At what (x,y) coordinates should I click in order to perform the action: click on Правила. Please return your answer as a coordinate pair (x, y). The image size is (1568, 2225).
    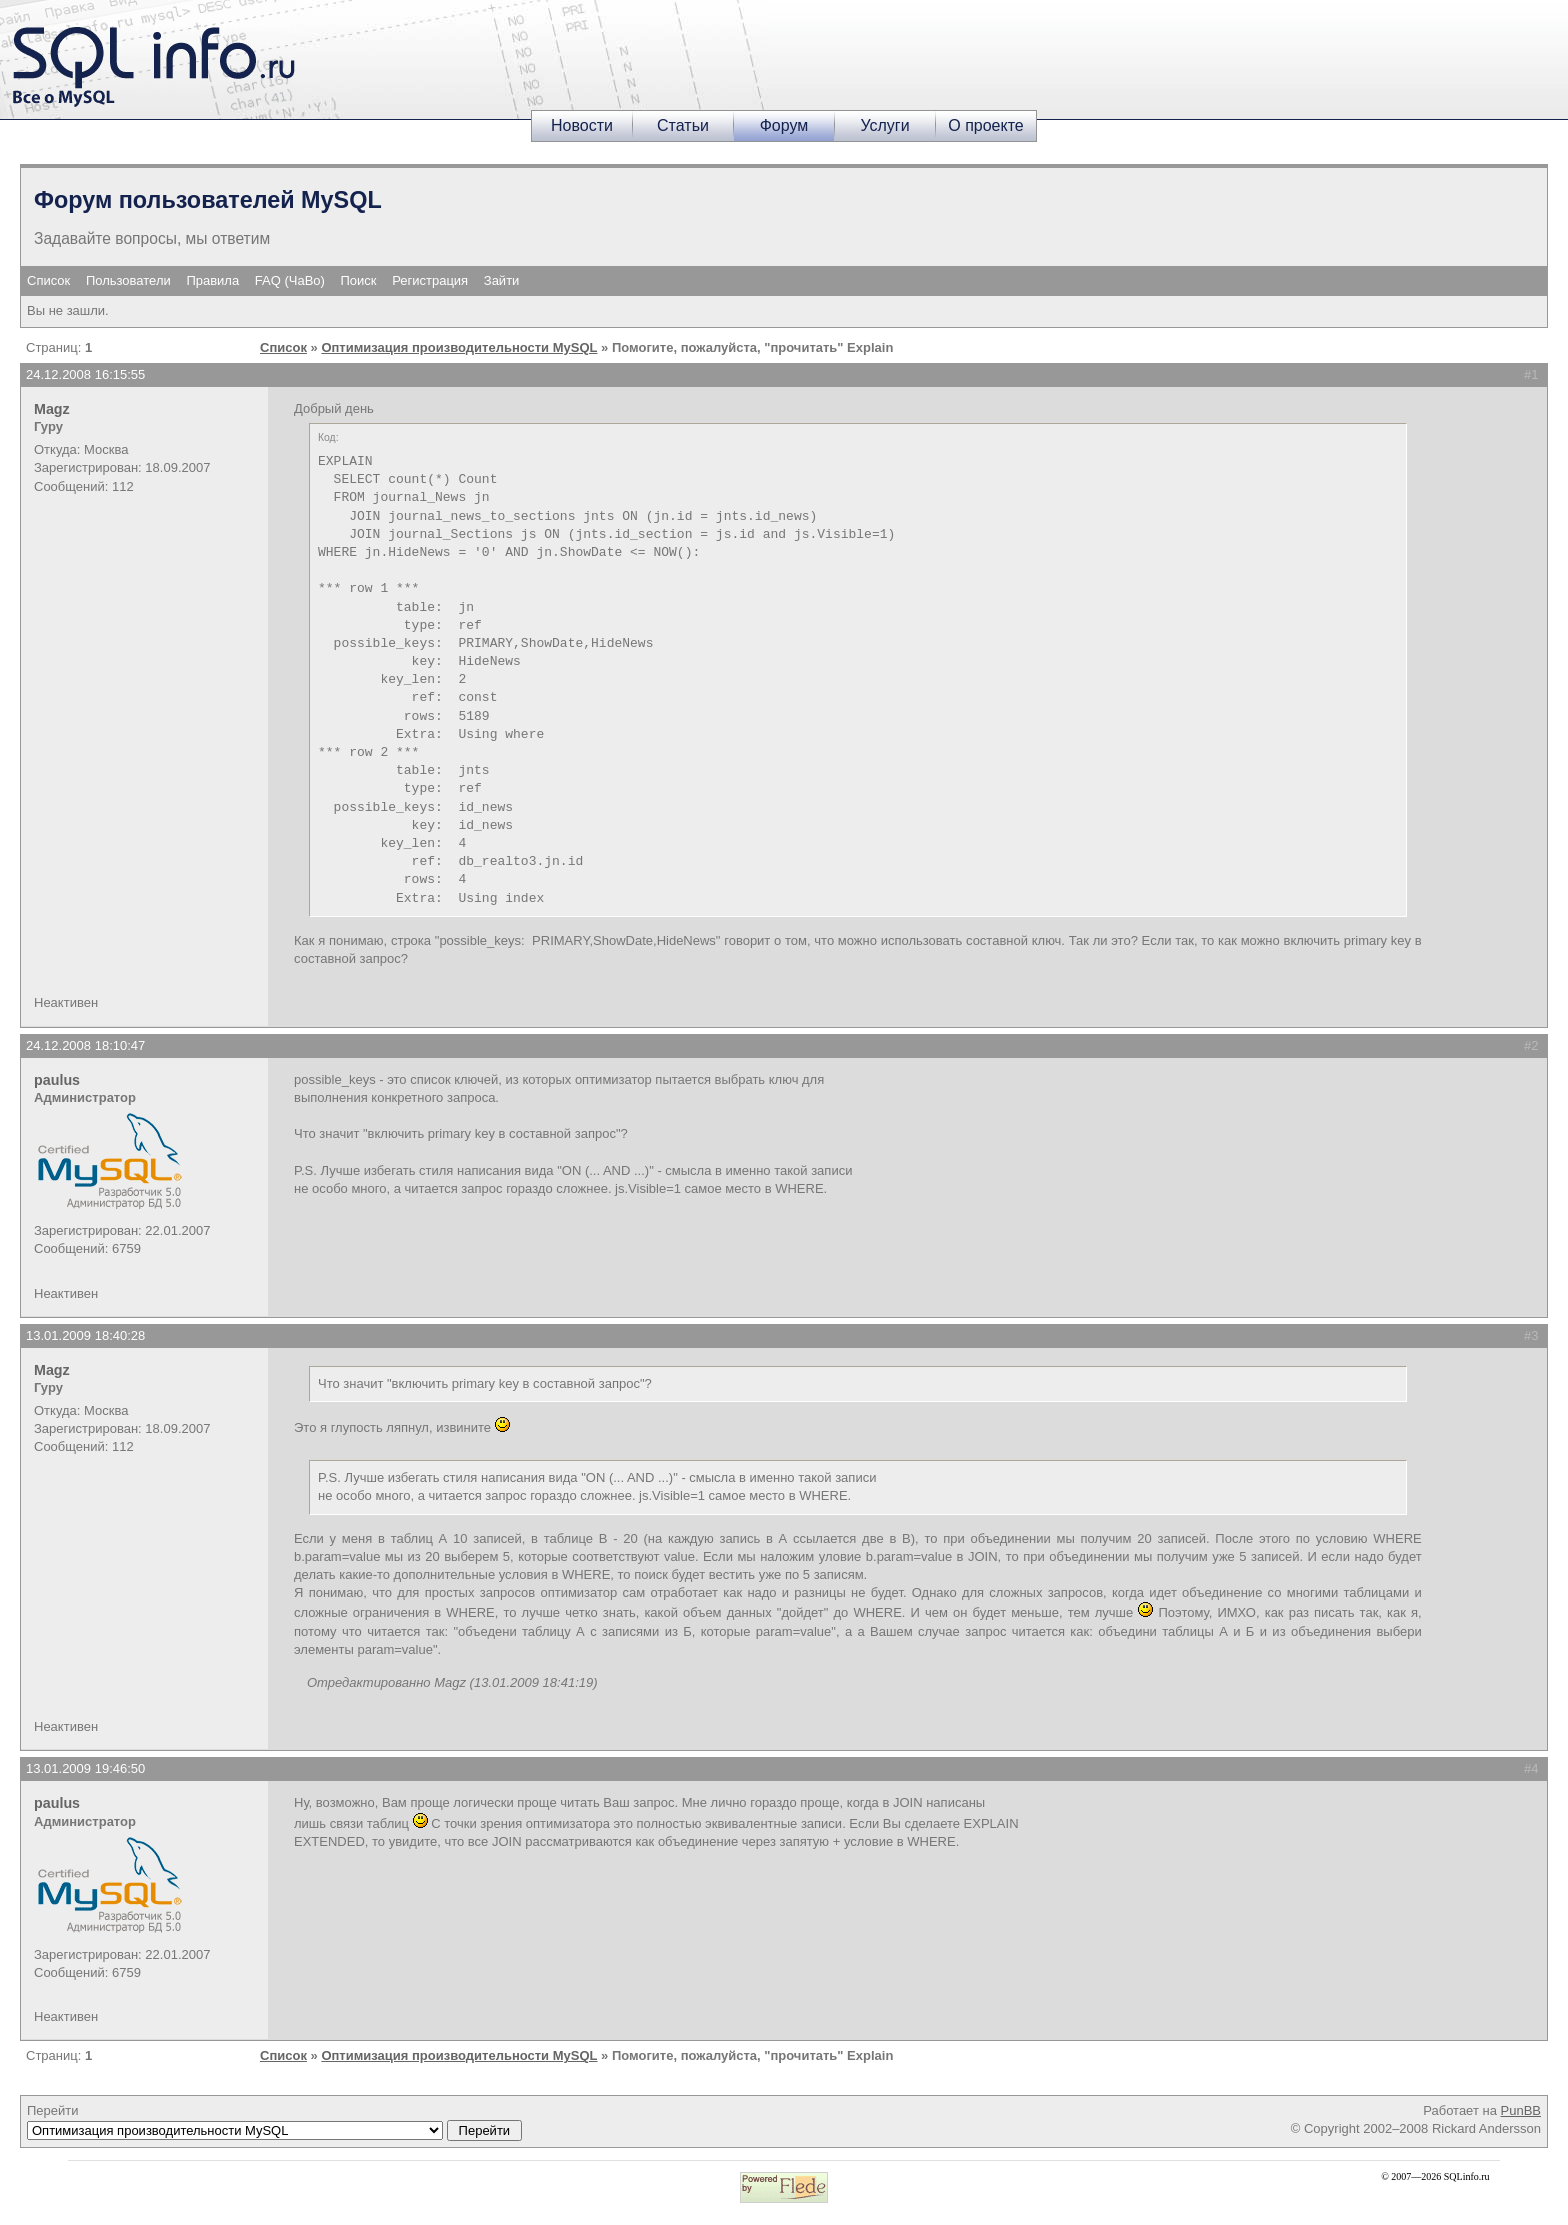
    Looking at the image, I should click on (212, 280).